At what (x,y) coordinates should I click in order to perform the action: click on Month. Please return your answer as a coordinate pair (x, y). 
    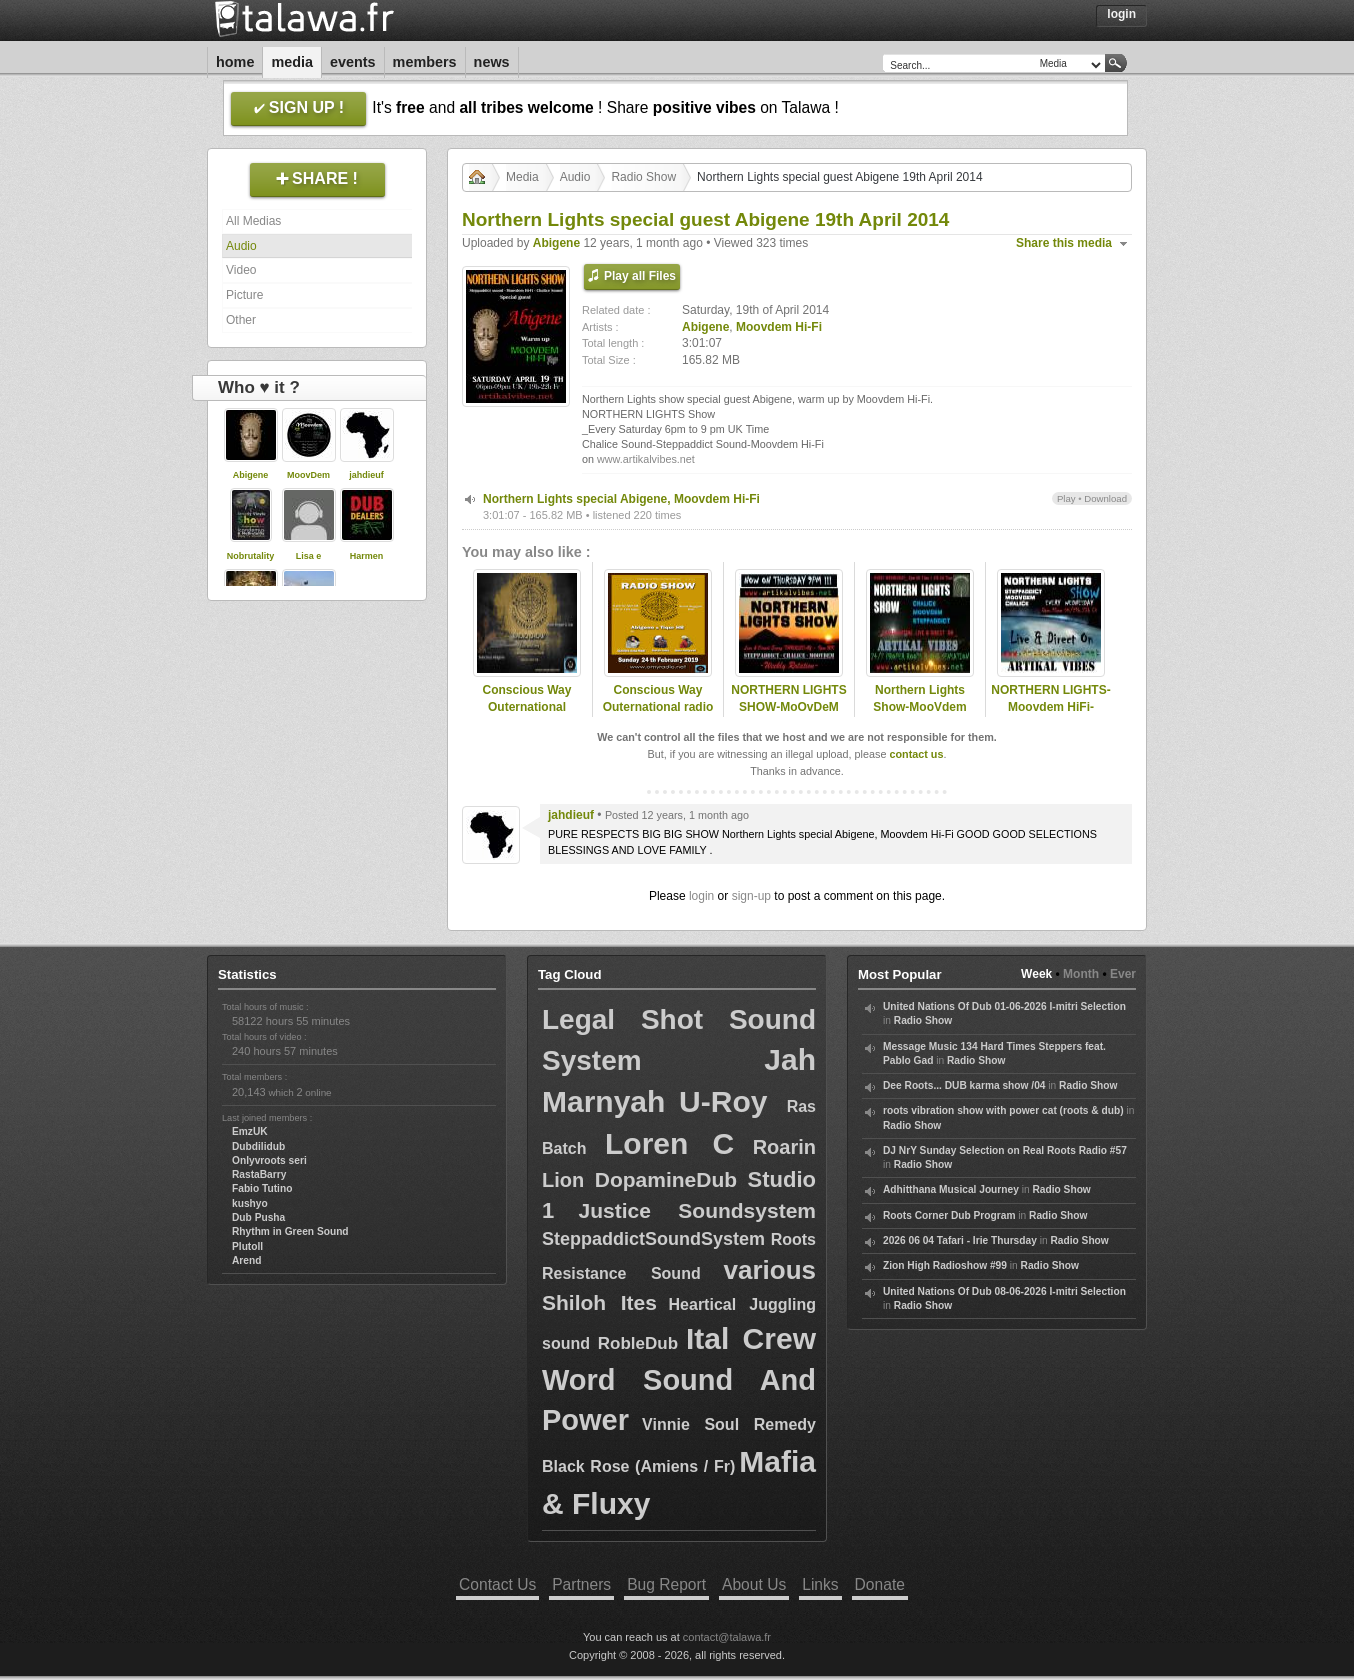
    Looking at the image, I should click on (1081, 974).